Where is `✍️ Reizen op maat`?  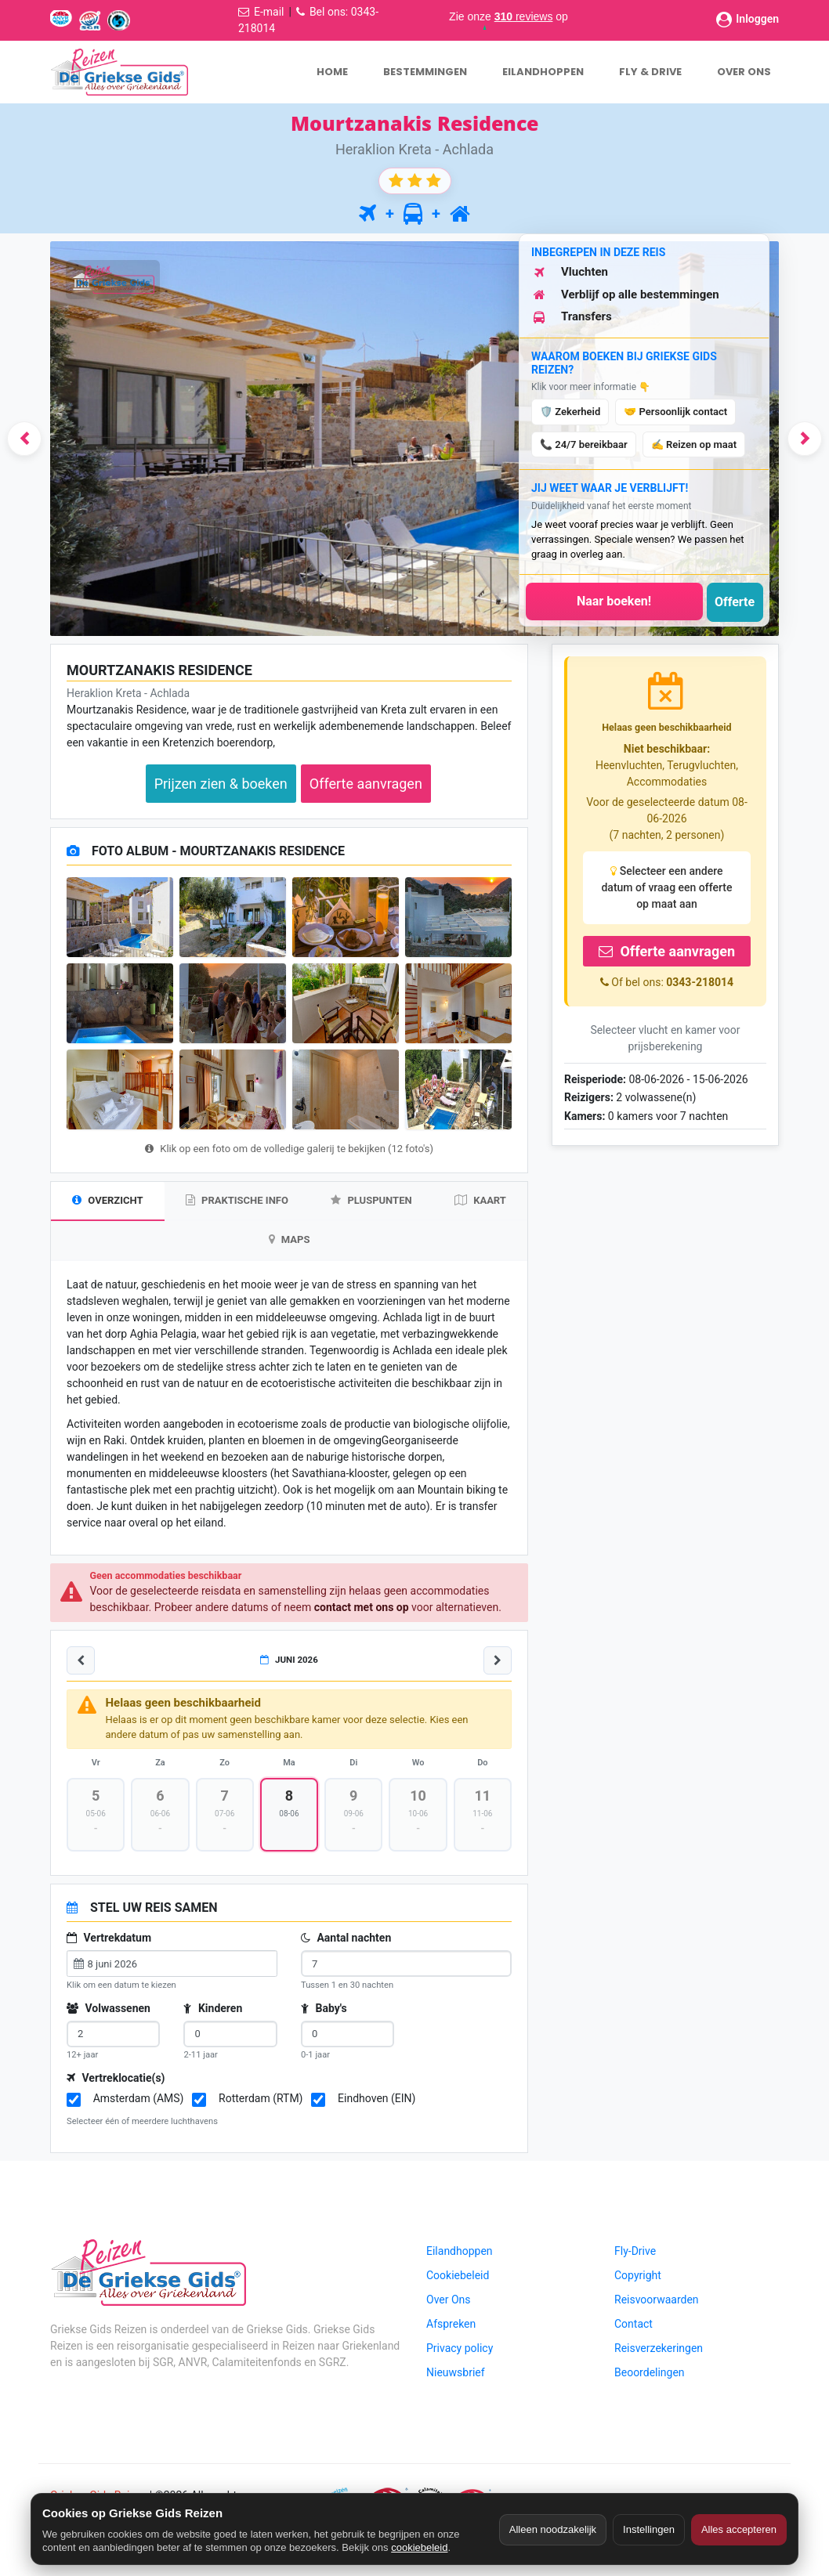 ✍️ Reizen op maat is located at coordinates (694, 444).